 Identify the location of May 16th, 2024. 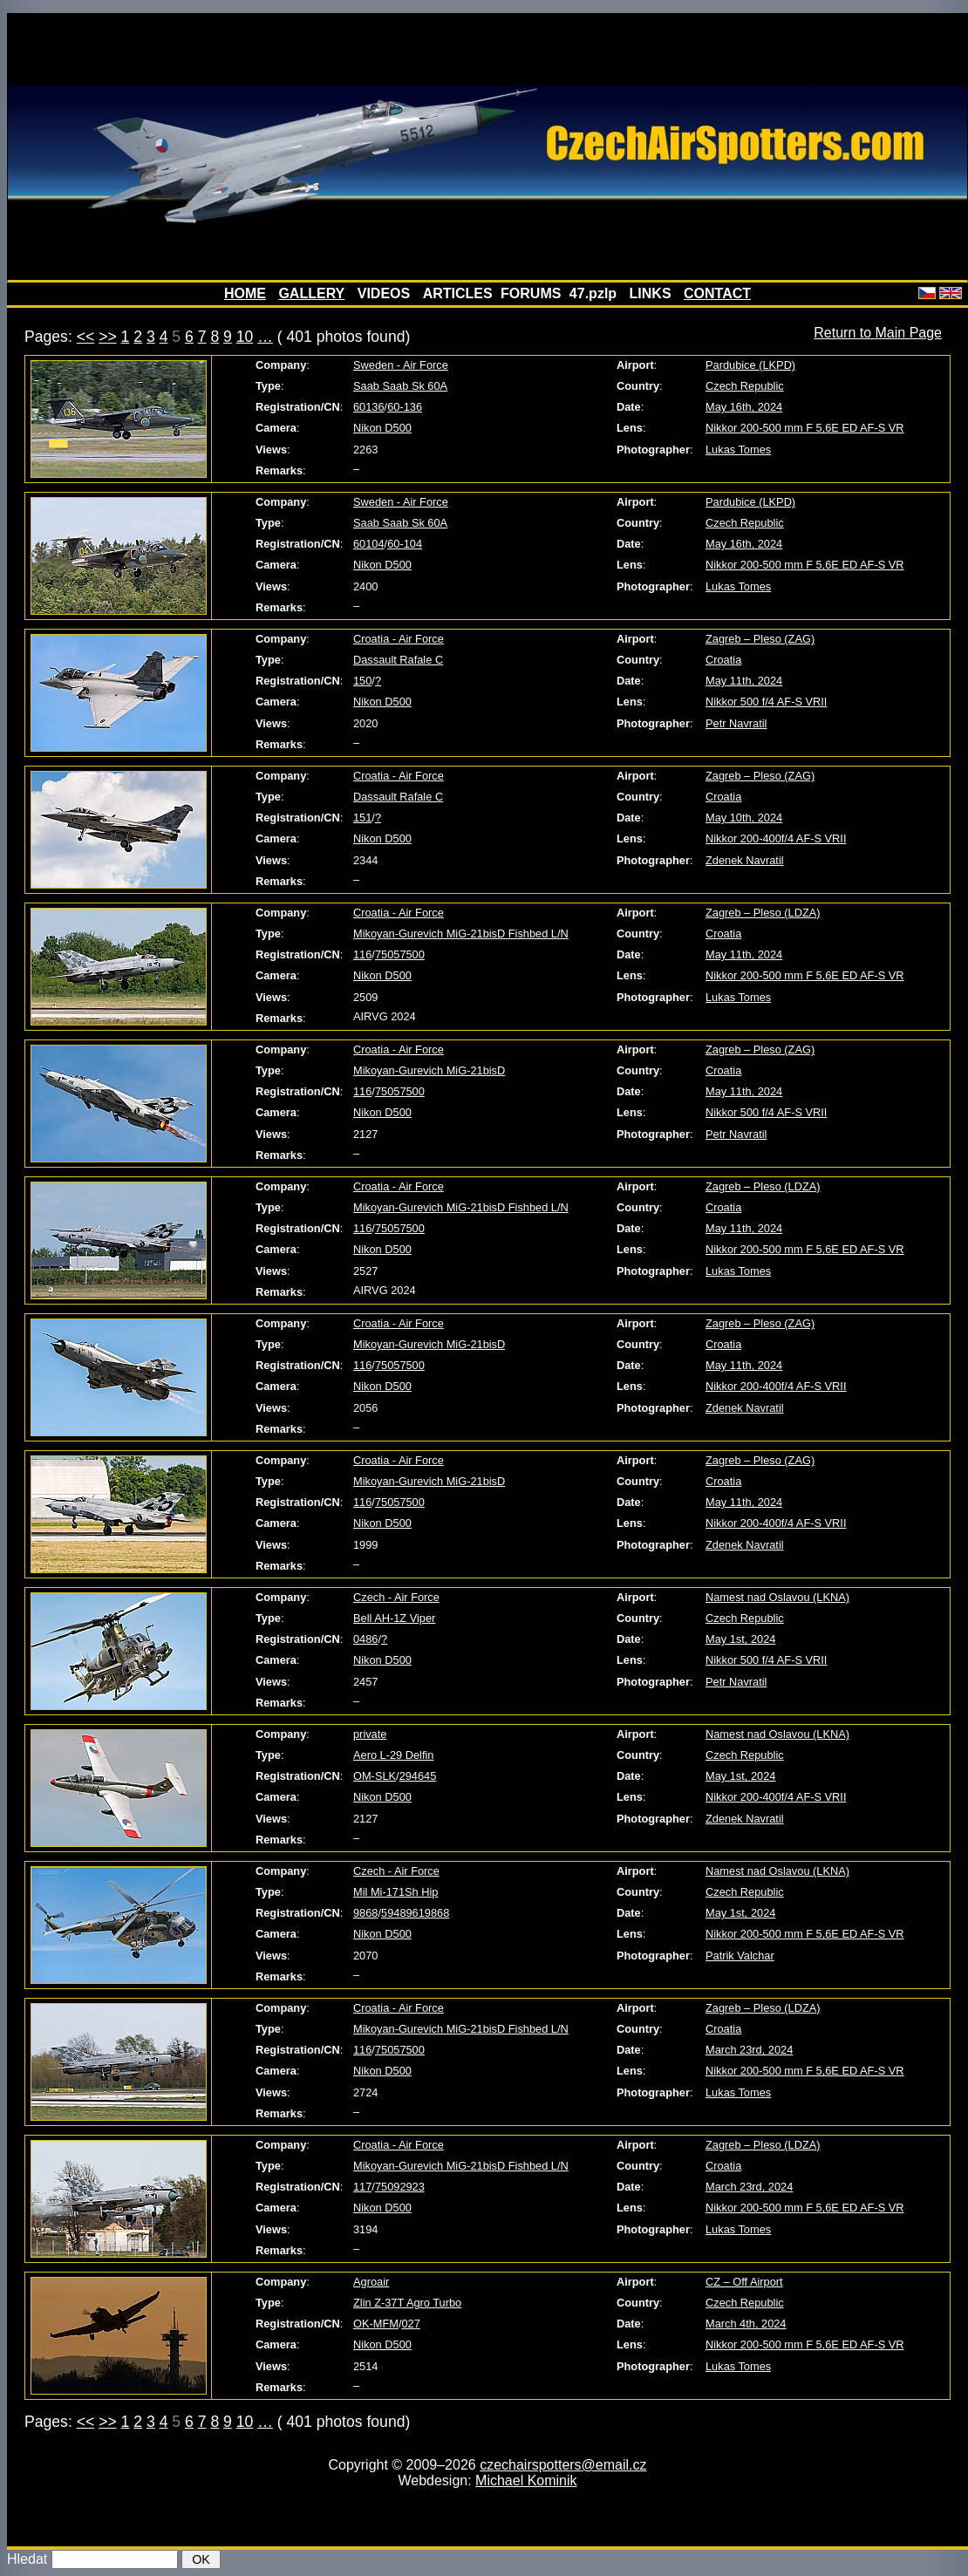
(744, 406).